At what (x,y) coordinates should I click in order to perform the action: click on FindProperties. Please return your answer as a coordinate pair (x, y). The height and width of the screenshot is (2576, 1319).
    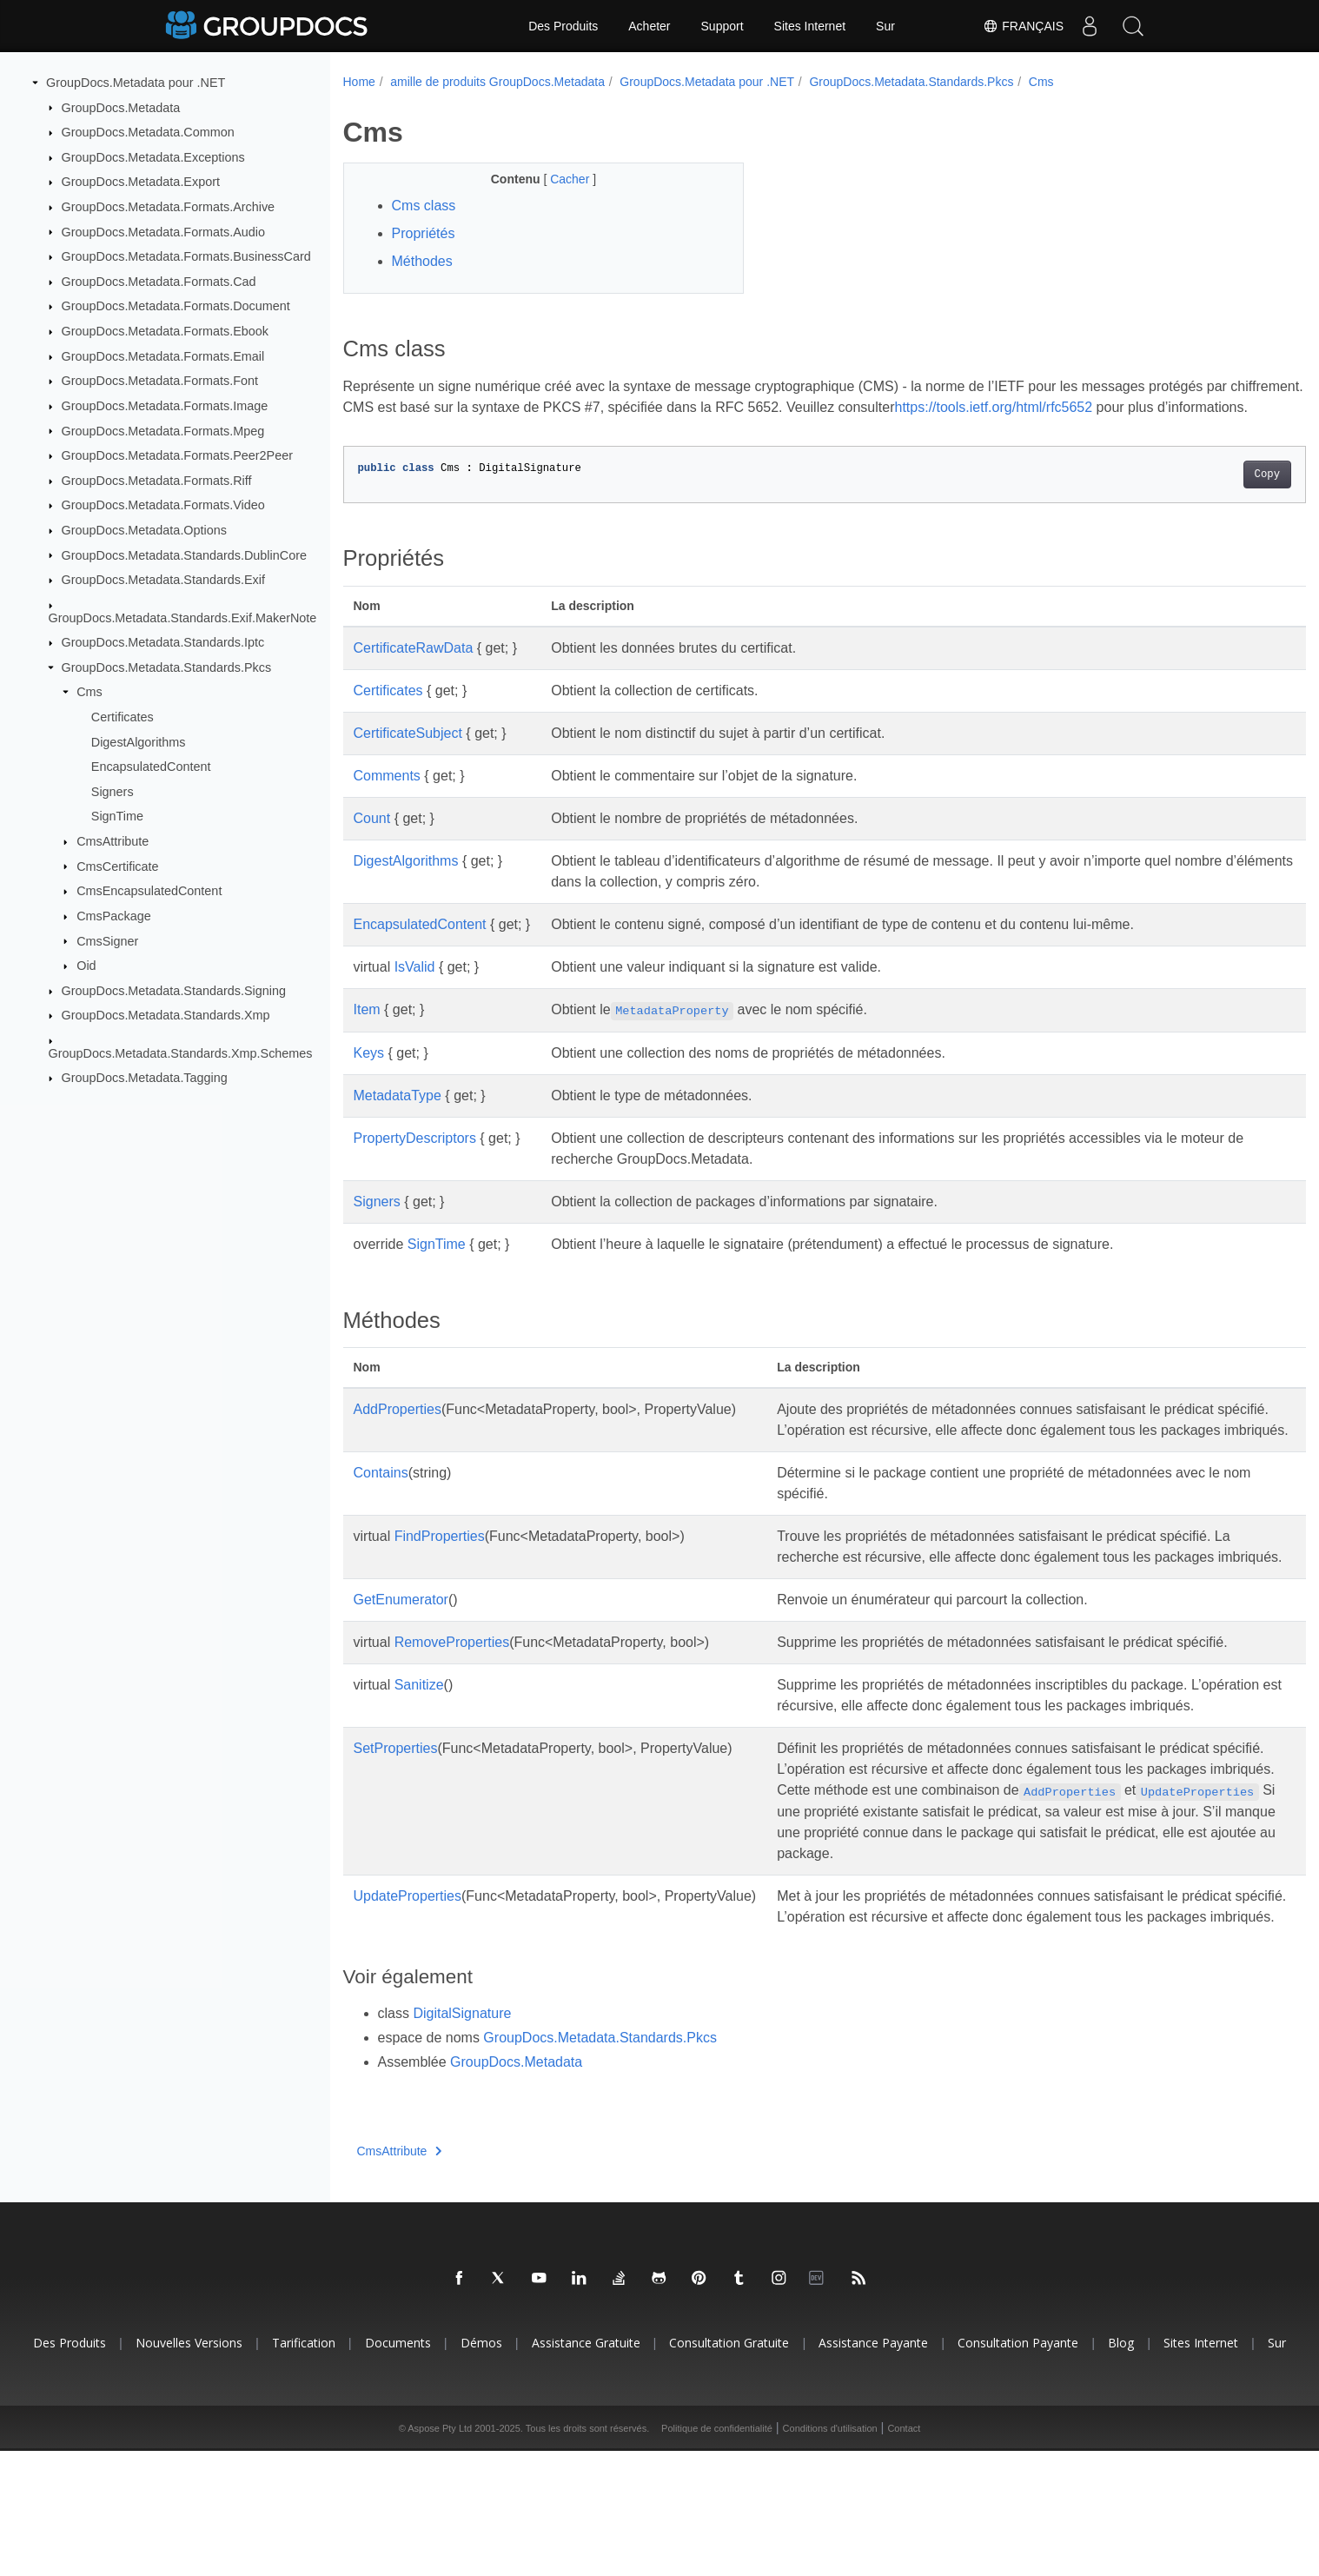
    Looking at the image, I should click on (439, 1577).